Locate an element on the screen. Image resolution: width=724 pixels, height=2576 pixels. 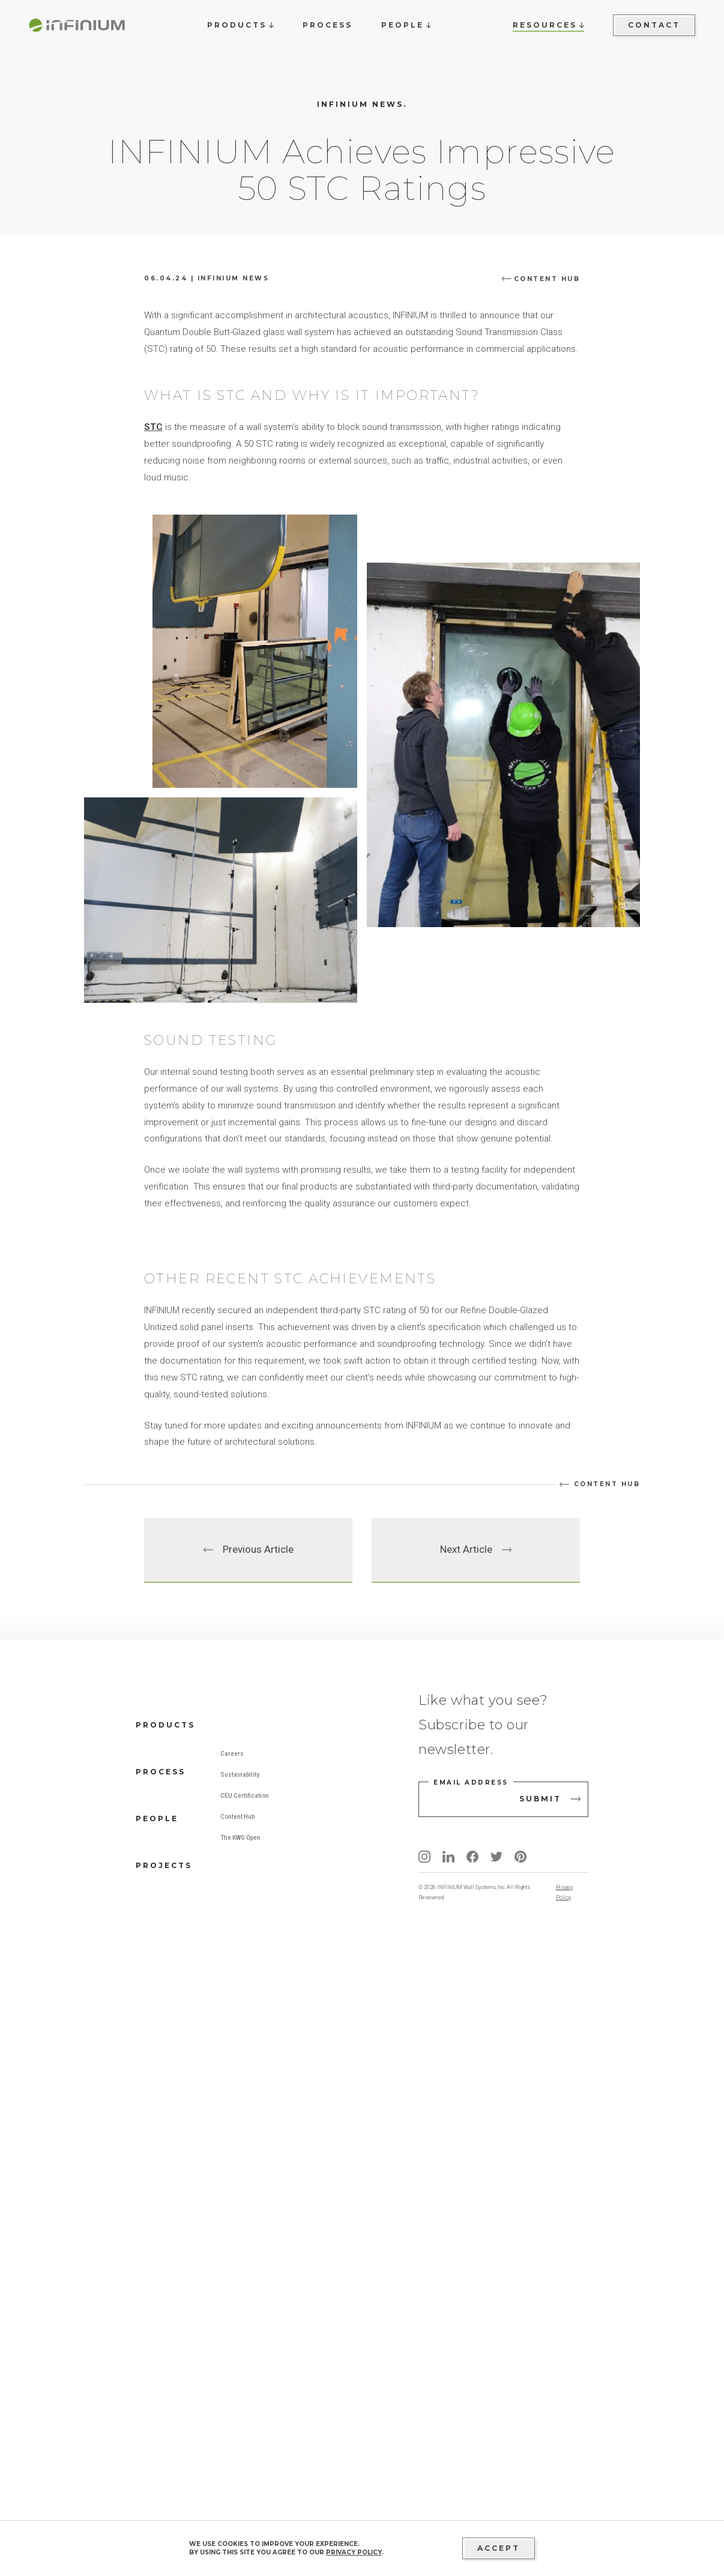
STC is located at coordinates (153, 739).